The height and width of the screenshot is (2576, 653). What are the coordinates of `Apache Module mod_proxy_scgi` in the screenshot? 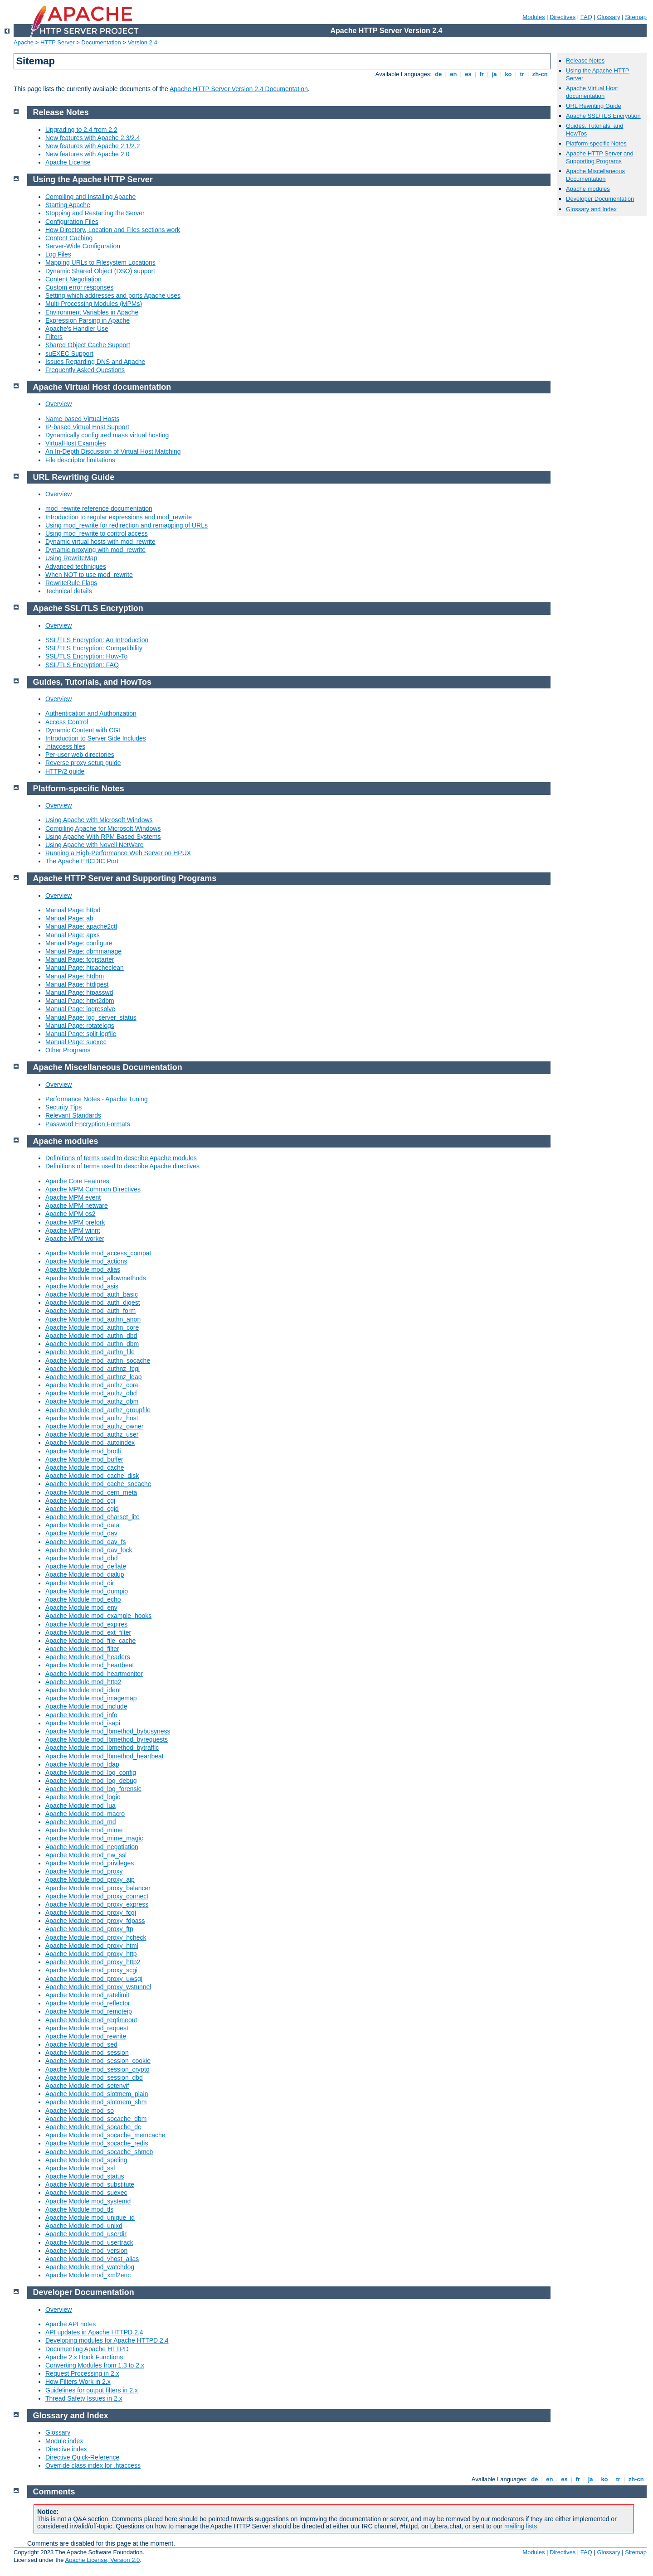 It's located at (91, 1970).